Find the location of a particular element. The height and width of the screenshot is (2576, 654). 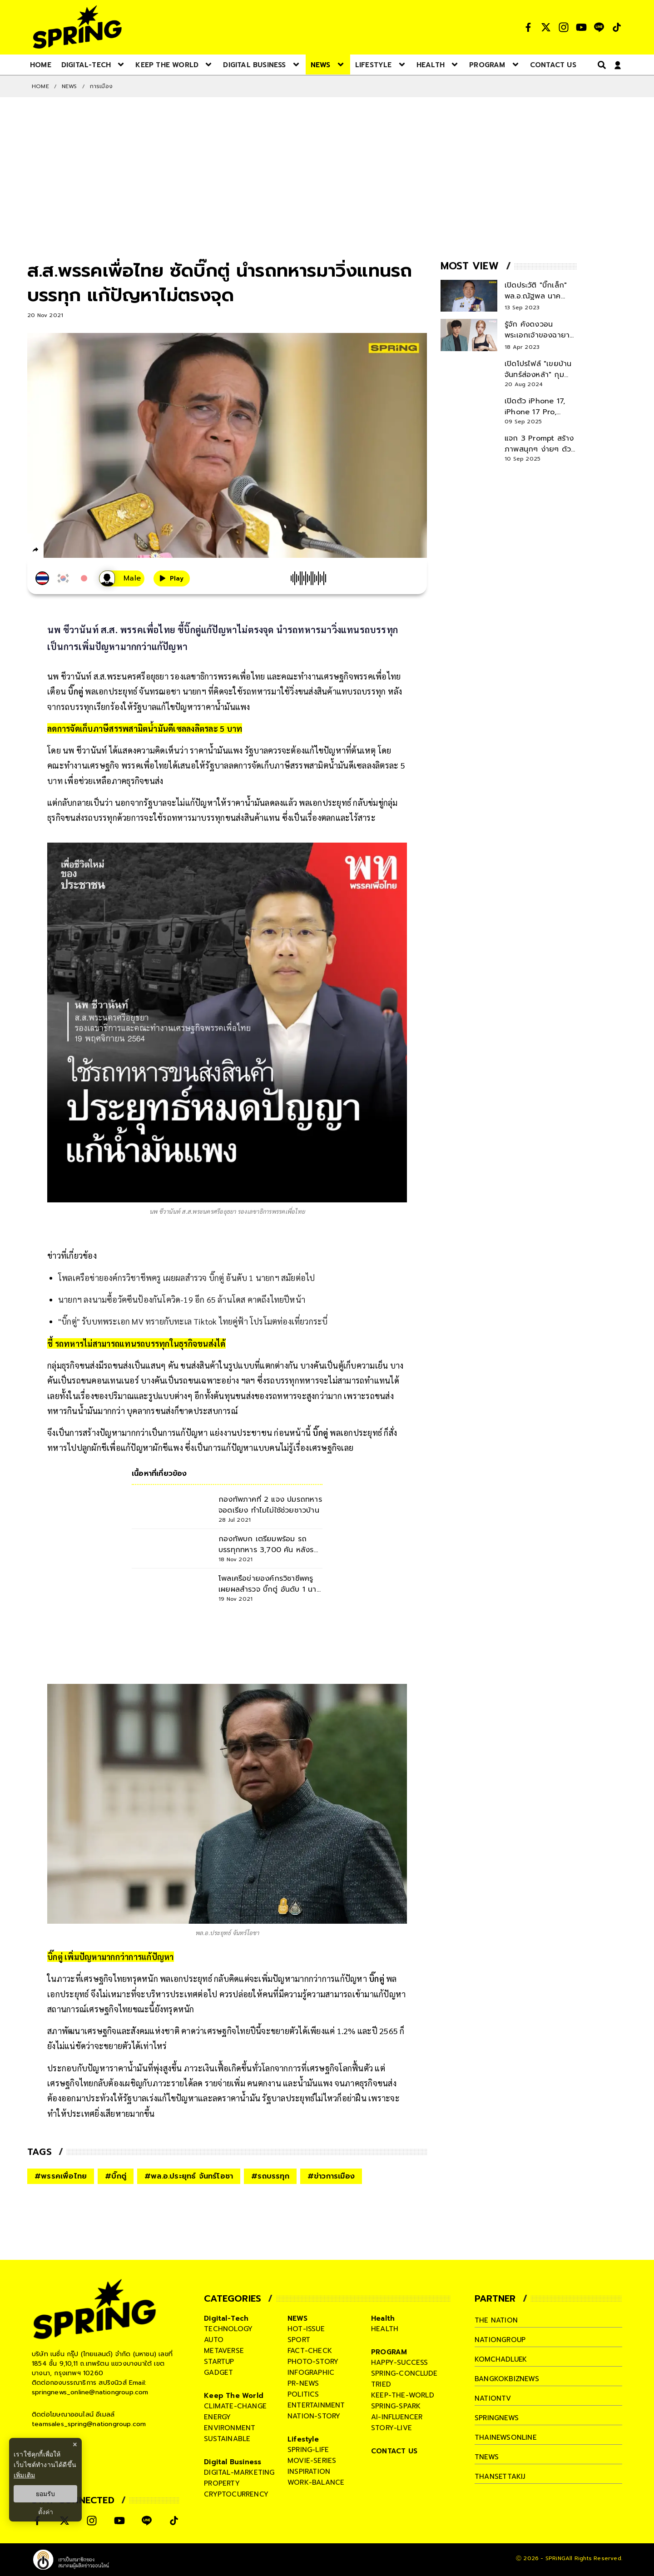

digital-marketing is located at coordinates (239, 2472).